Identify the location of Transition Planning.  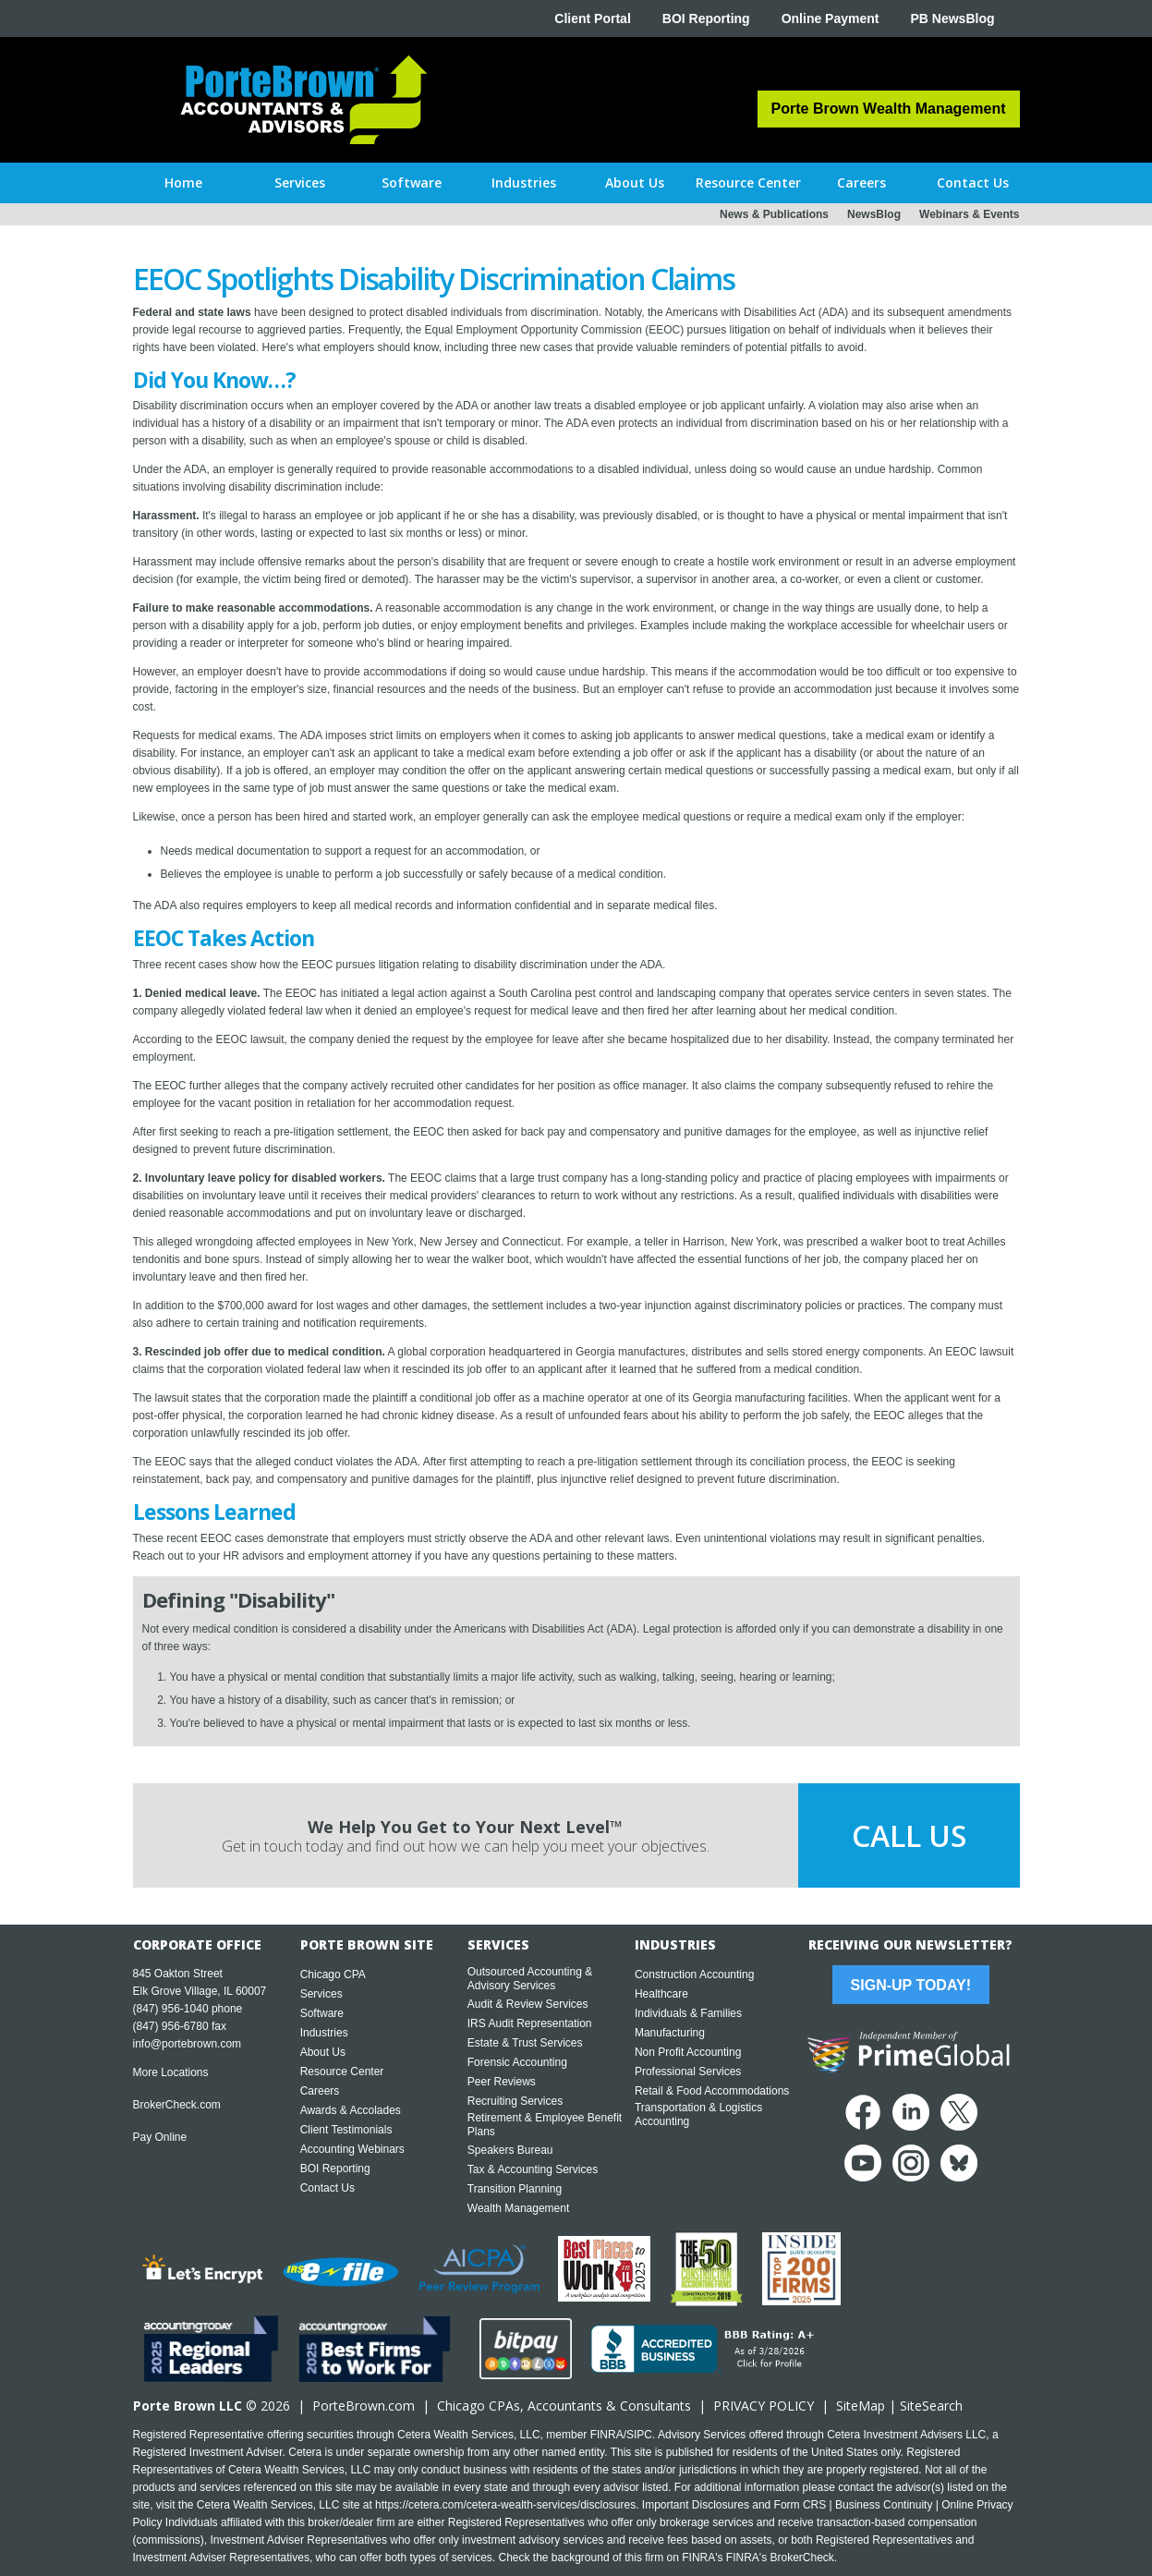
(514, 2188).